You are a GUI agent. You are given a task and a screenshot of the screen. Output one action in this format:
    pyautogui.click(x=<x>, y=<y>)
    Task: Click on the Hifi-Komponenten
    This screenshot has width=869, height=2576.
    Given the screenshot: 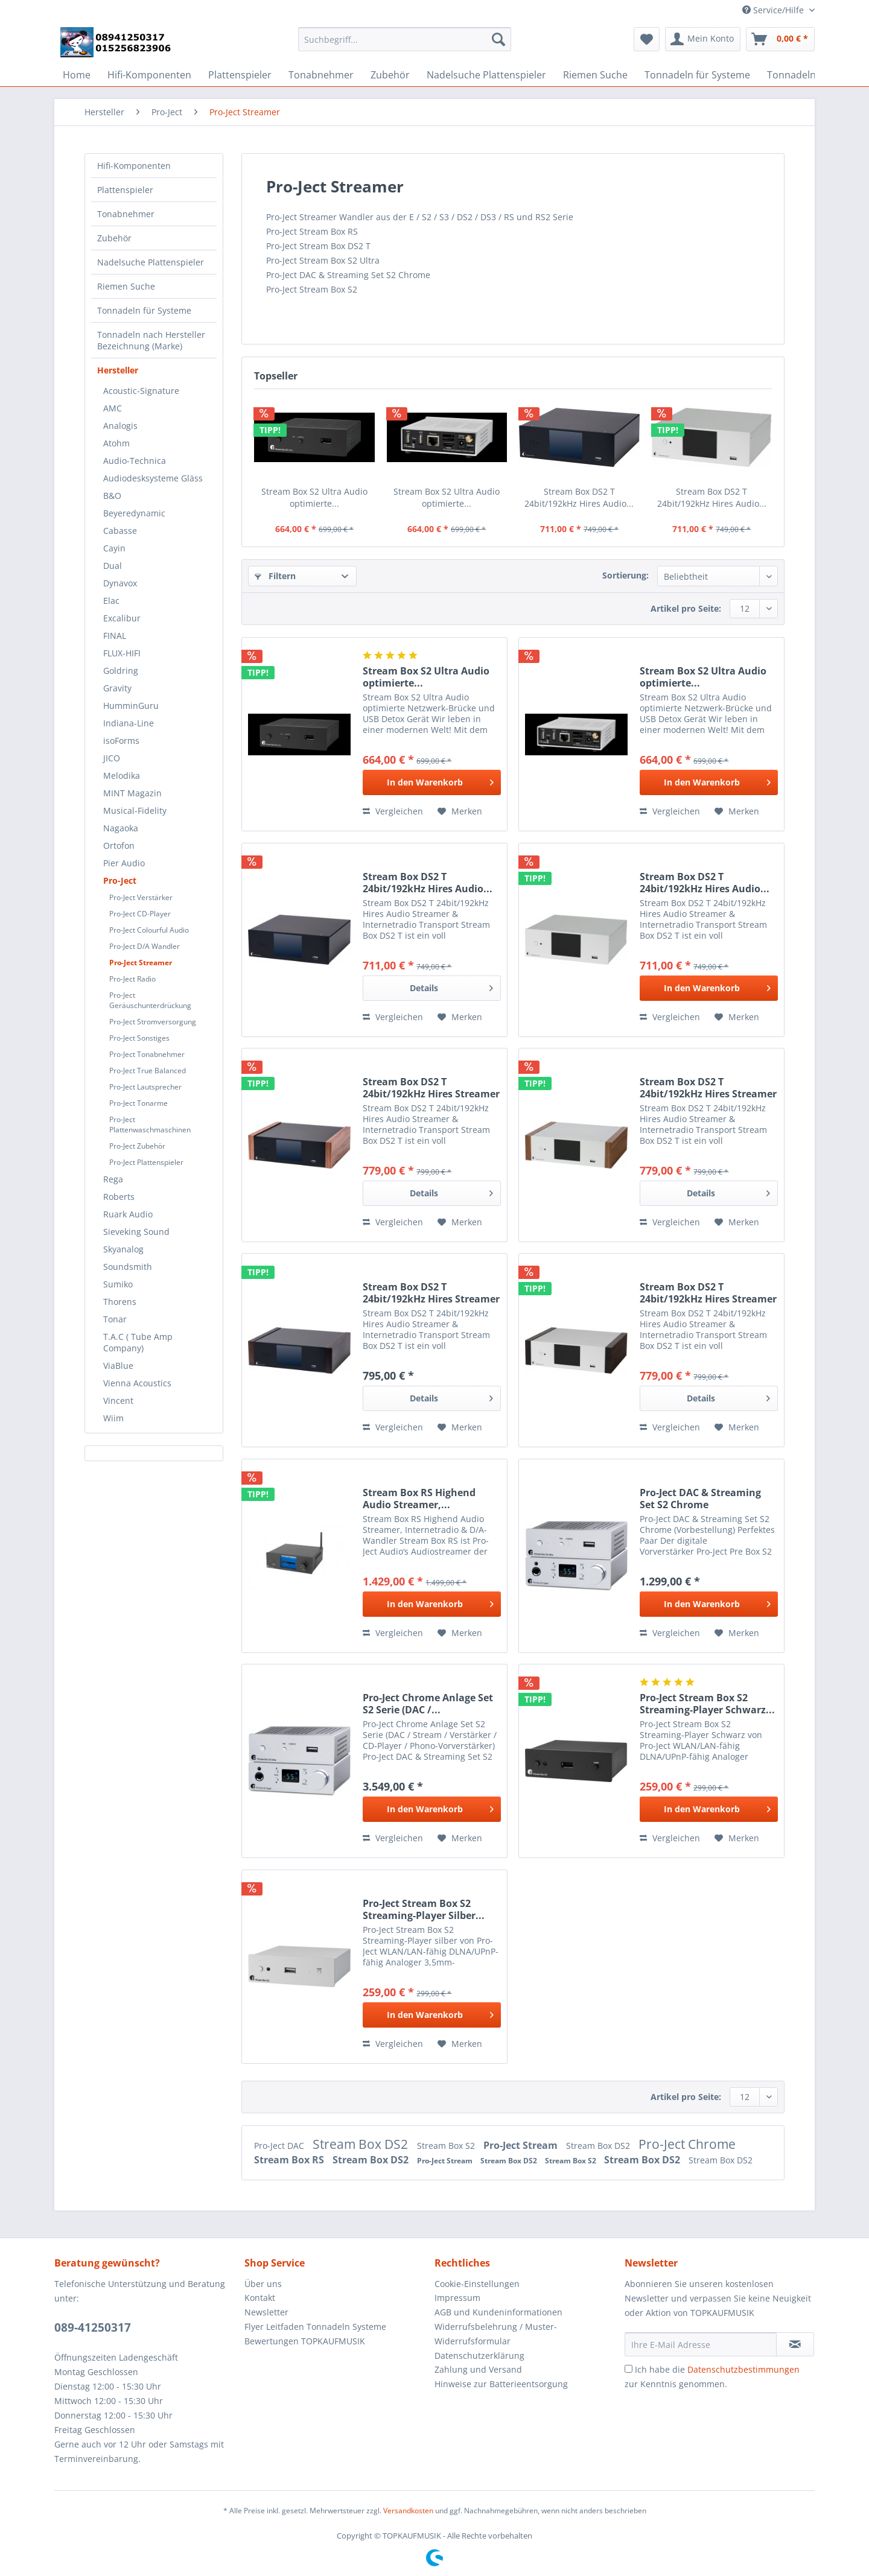 What is the action you would take?
    pyautogui.click(x=134, y=165)
    